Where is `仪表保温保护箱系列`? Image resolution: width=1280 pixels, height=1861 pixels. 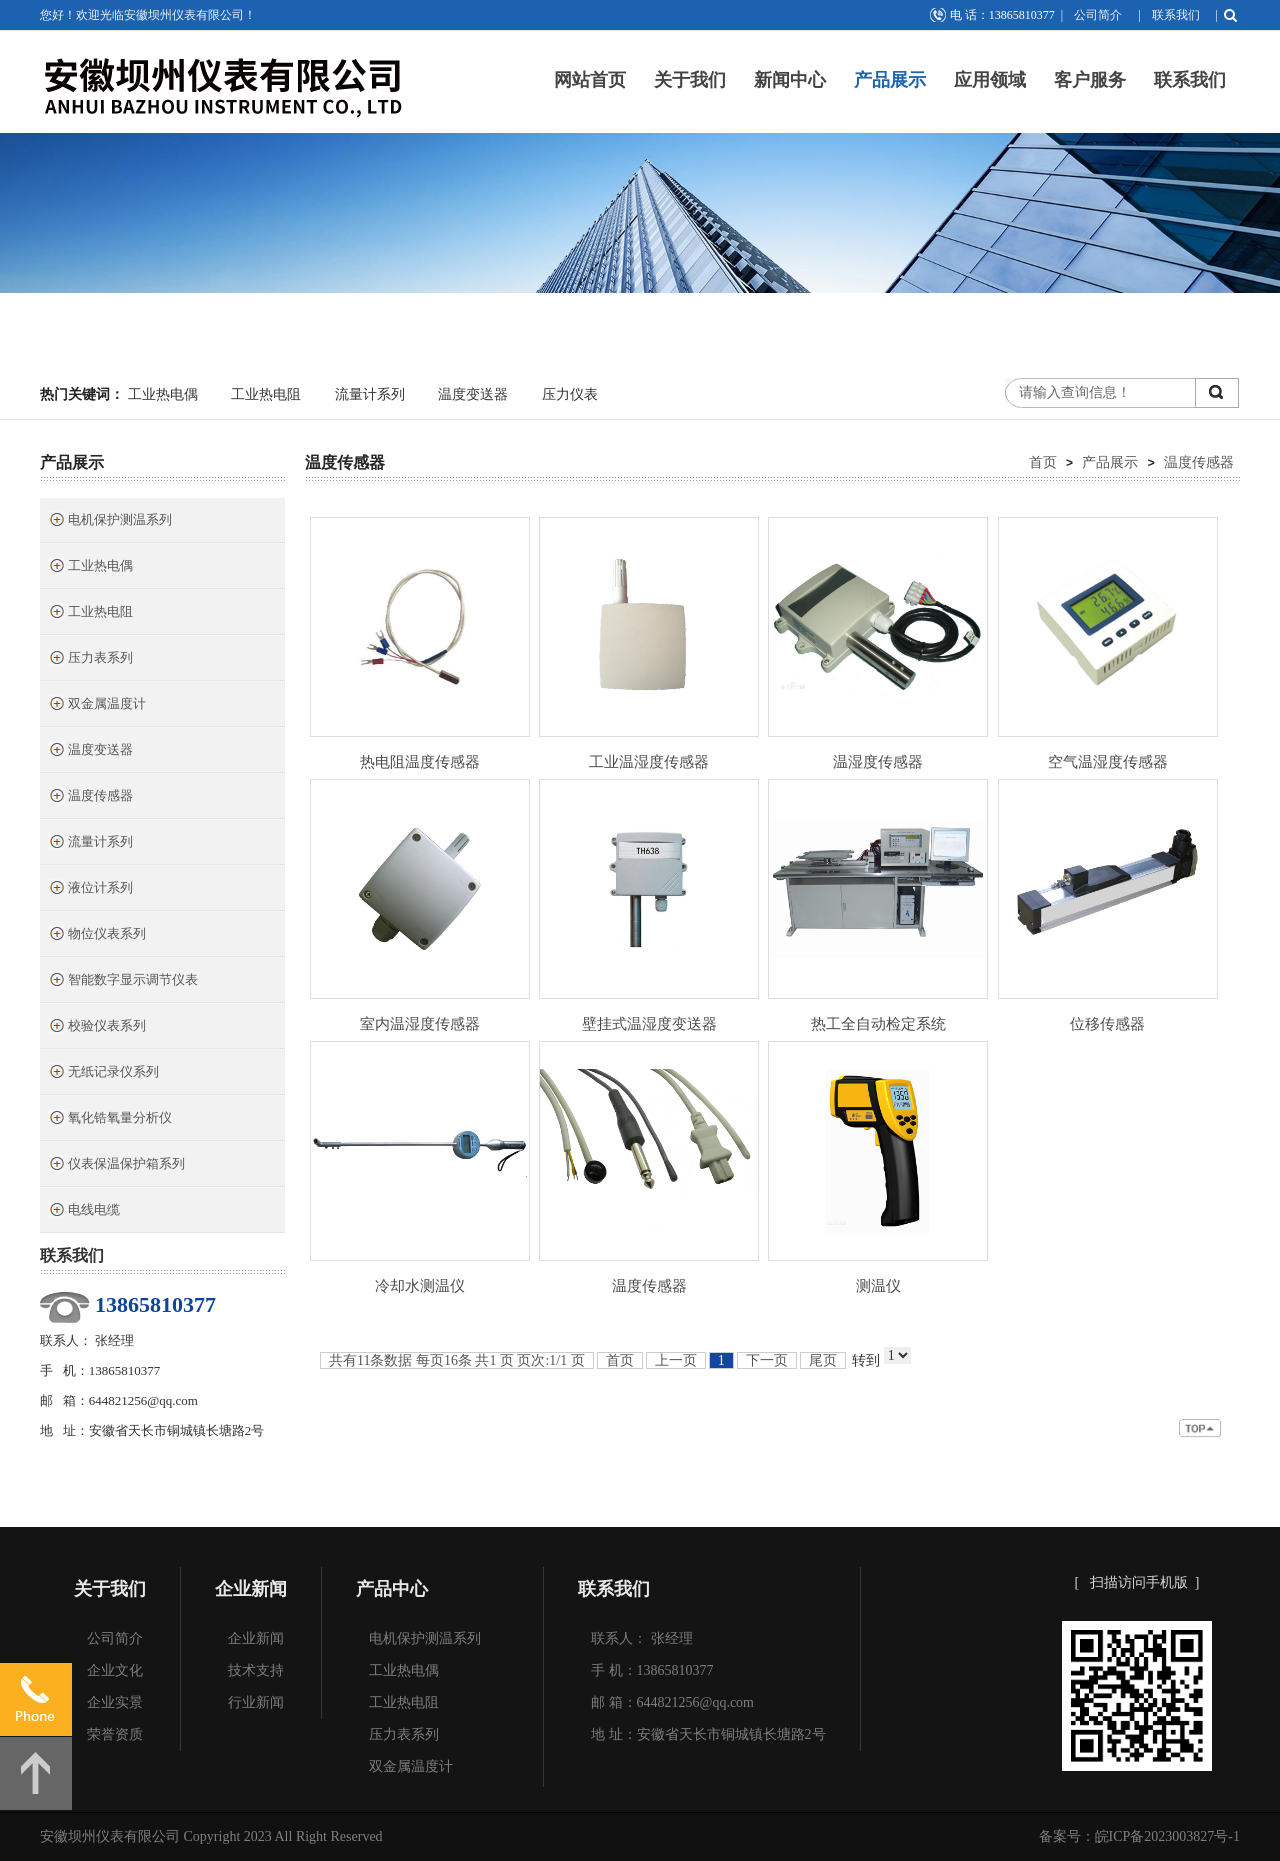
仪表保温保护箱系列 is located at coordinates (116, 1165).